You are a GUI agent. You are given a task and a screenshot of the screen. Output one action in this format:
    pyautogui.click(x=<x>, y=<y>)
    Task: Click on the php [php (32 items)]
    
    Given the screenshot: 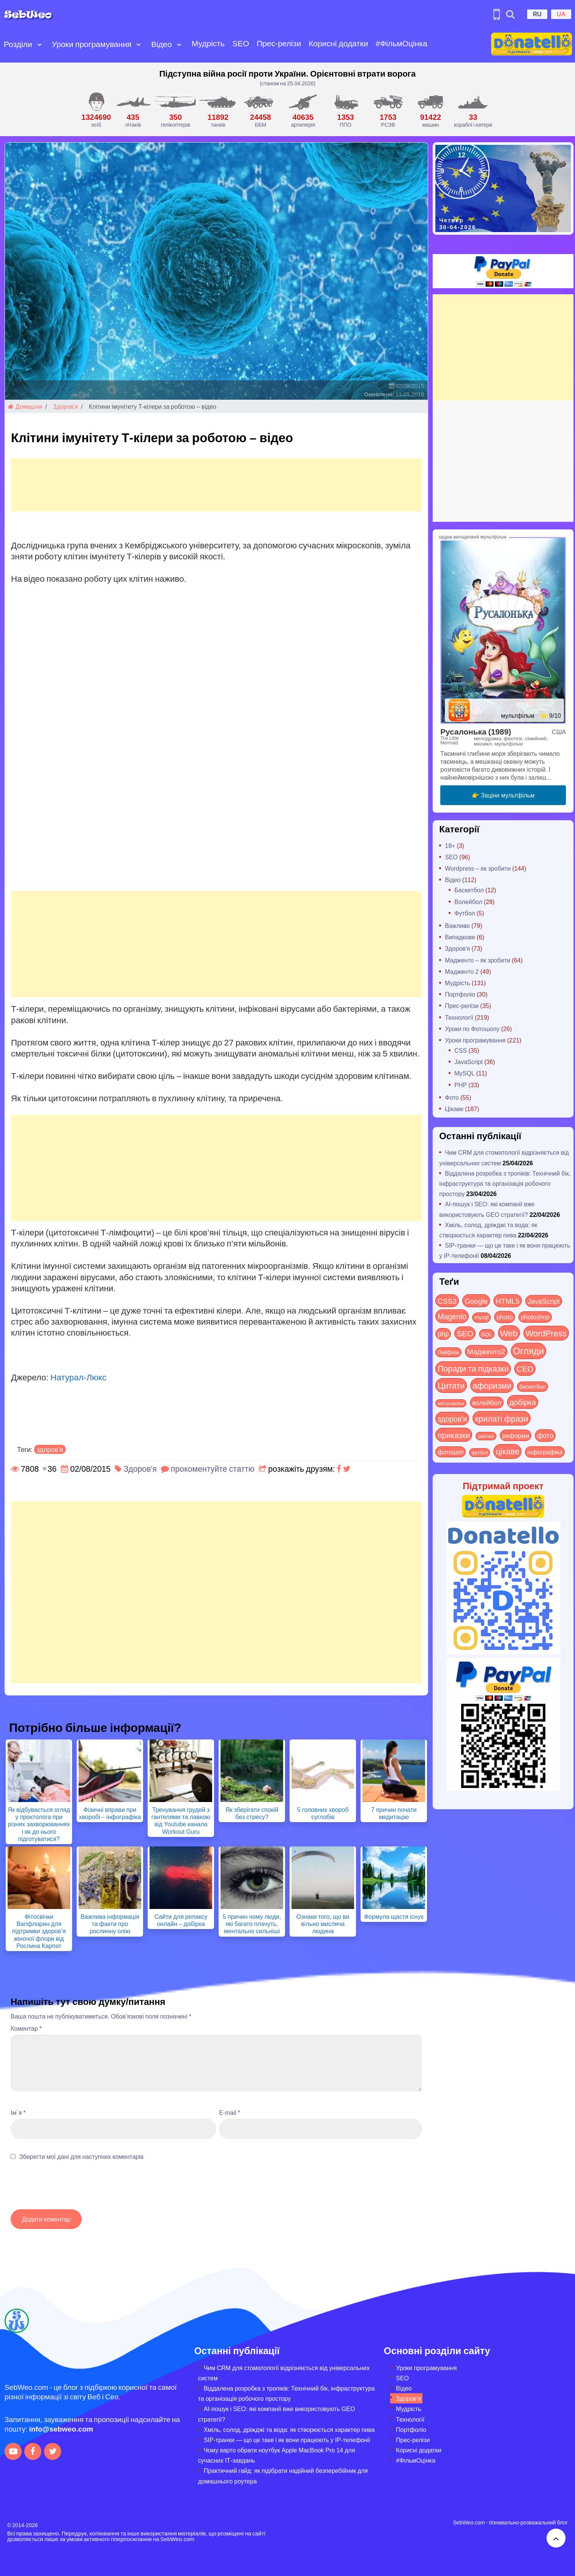 What is the action you would take?
    pyautogui.click(x=443, y=1334)
    